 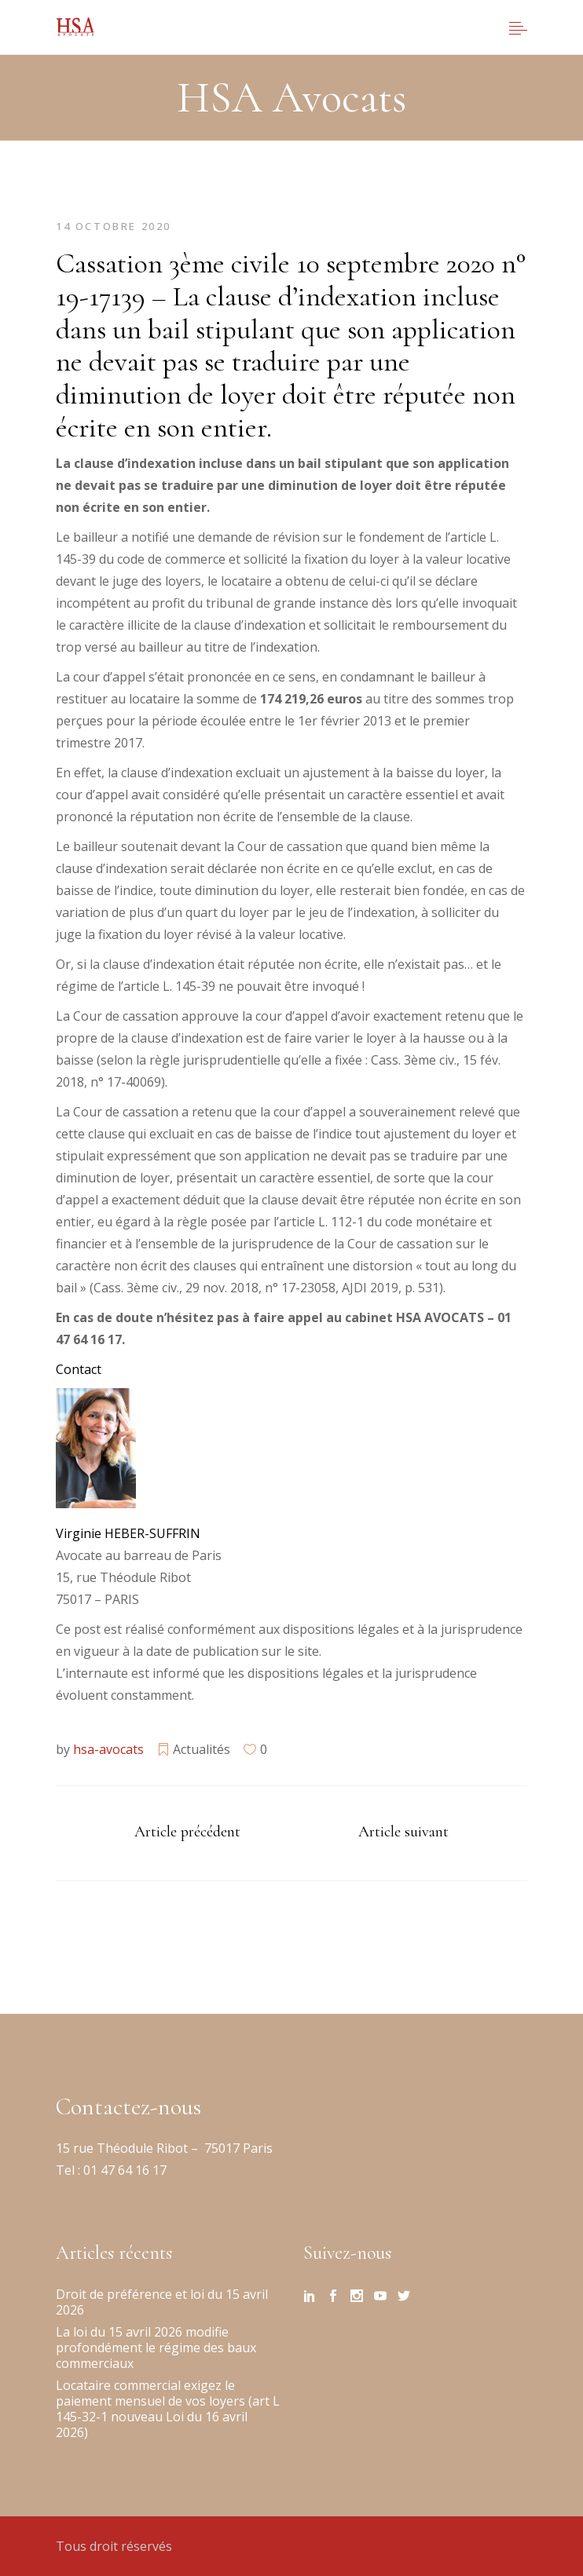 What do you see at coordinates (162, 2302) in the screenshot?
I see `Droit de préférence et loi du 15 avril 2026` at bounding box center [162, 2302].